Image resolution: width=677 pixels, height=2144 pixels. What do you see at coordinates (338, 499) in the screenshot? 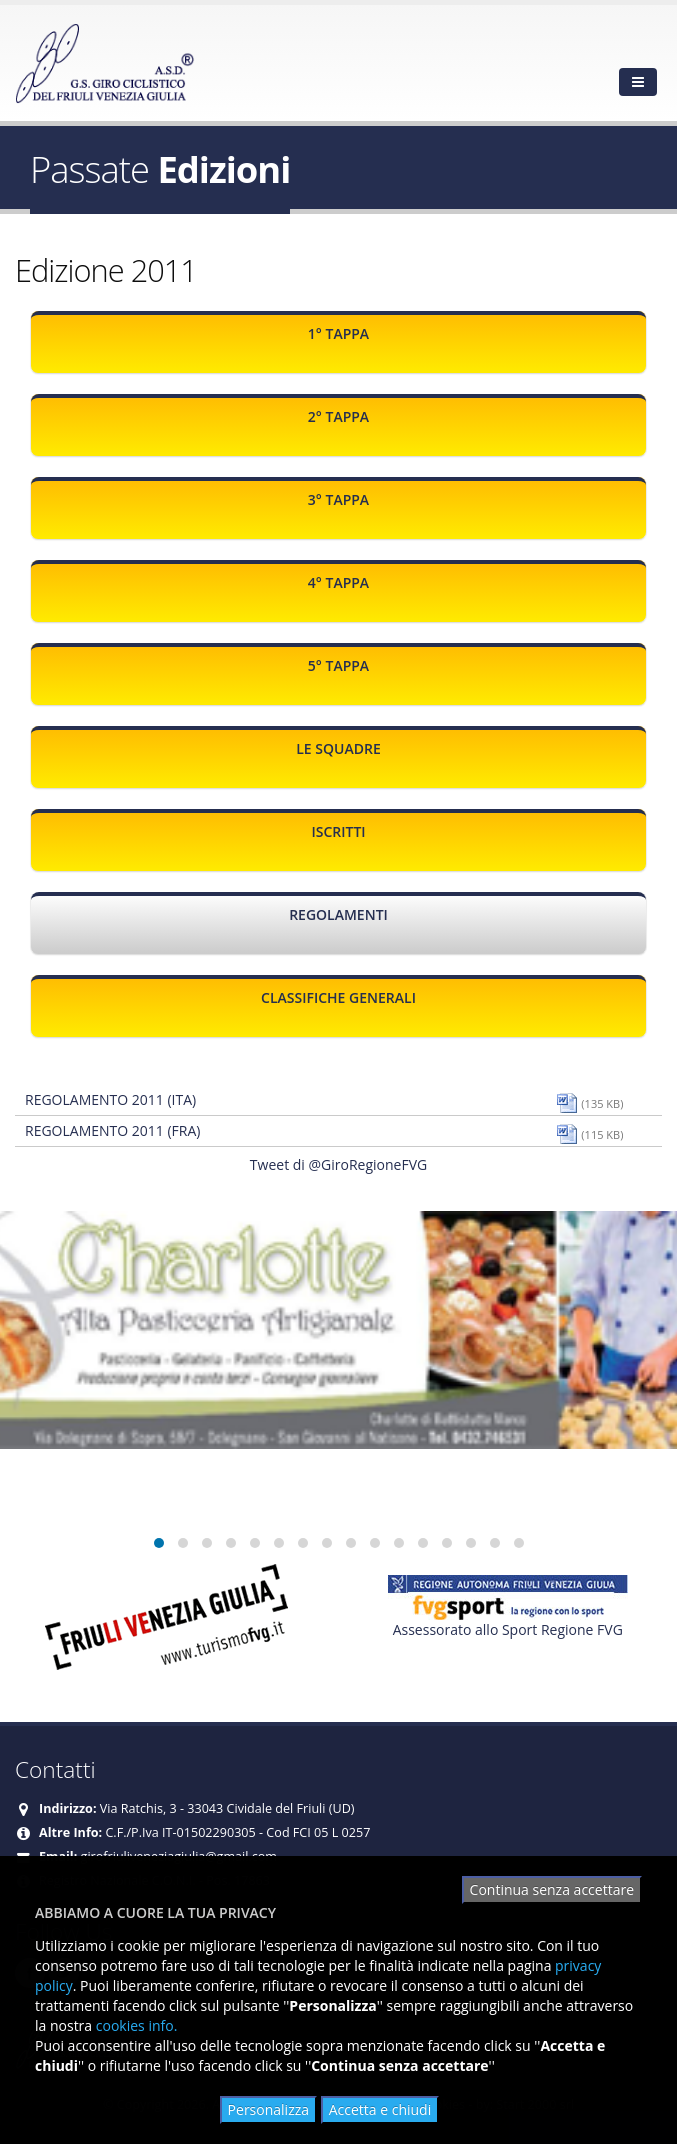
I see `3° Tappa` at bounding box center [338, 499].